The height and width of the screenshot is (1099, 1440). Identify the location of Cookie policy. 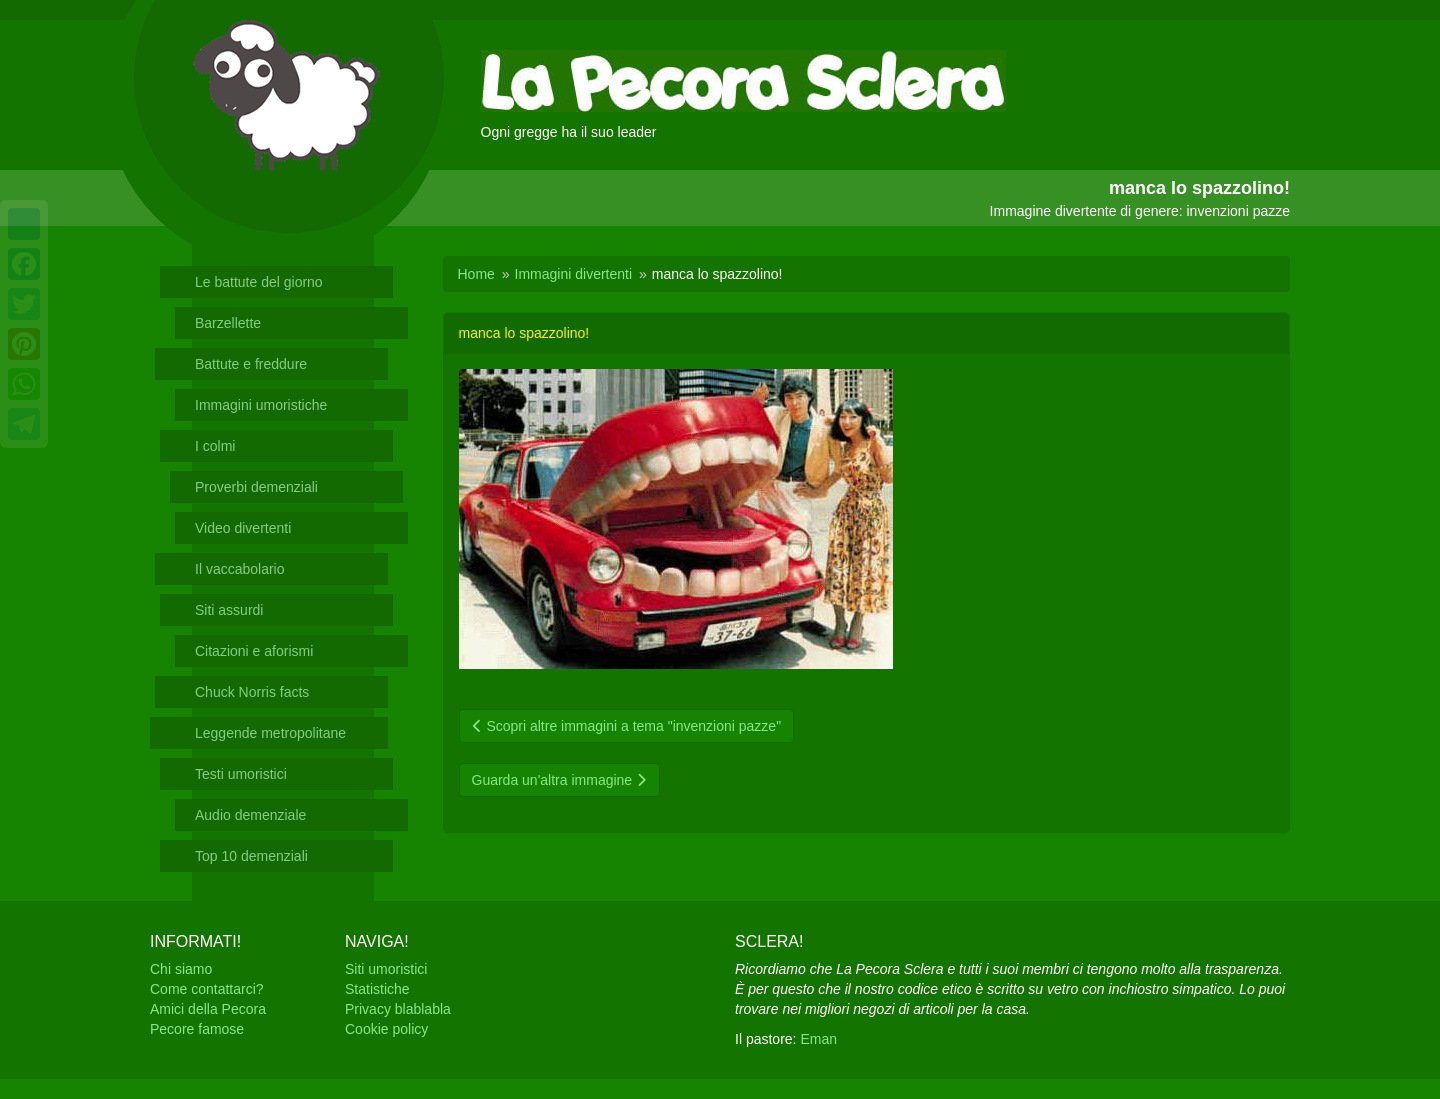
(386, 1029).